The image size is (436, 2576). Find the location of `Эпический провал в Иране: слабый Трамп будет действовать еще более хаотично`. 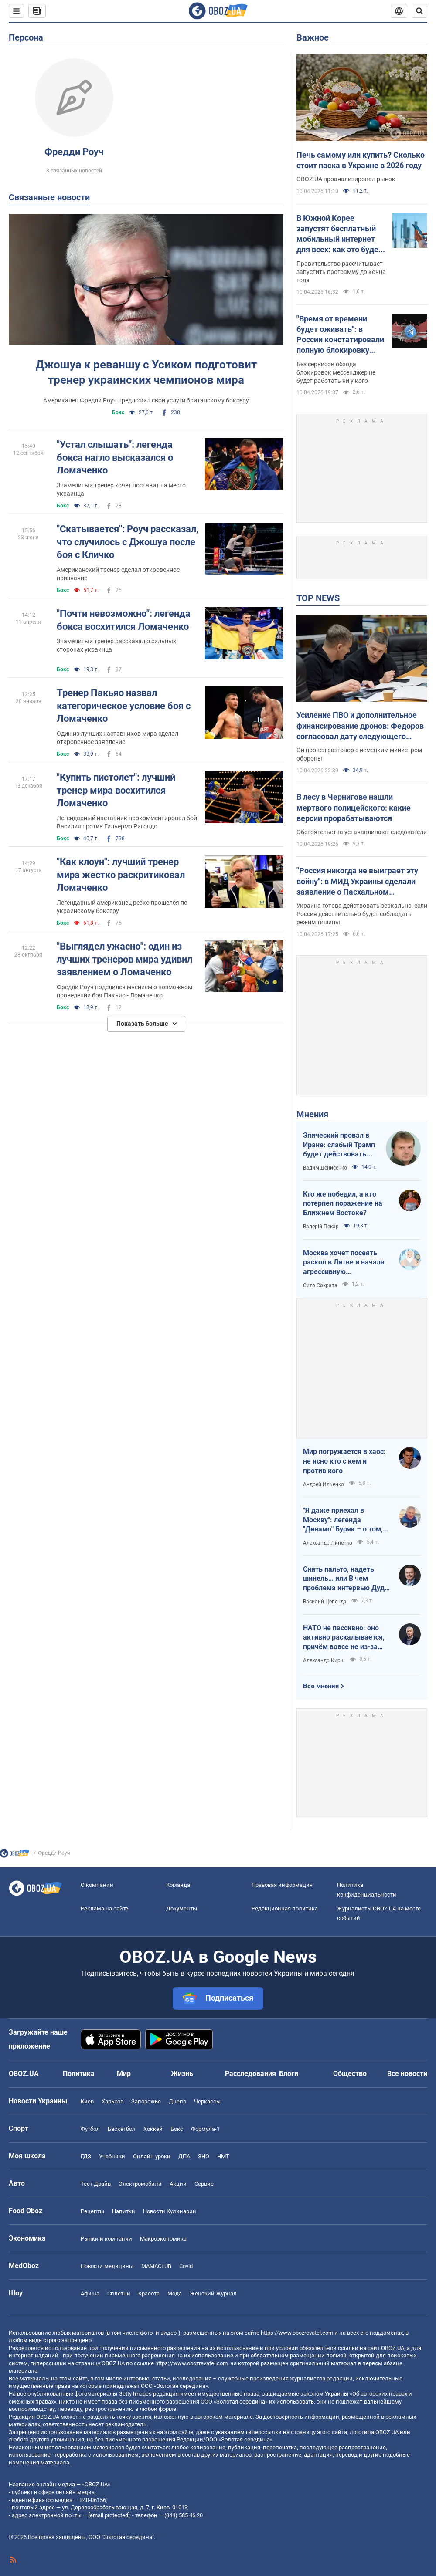

Эпический провал в Иране: слабый Трамп будет действовать еще более хаотично is located at coordinates (339, 1145).